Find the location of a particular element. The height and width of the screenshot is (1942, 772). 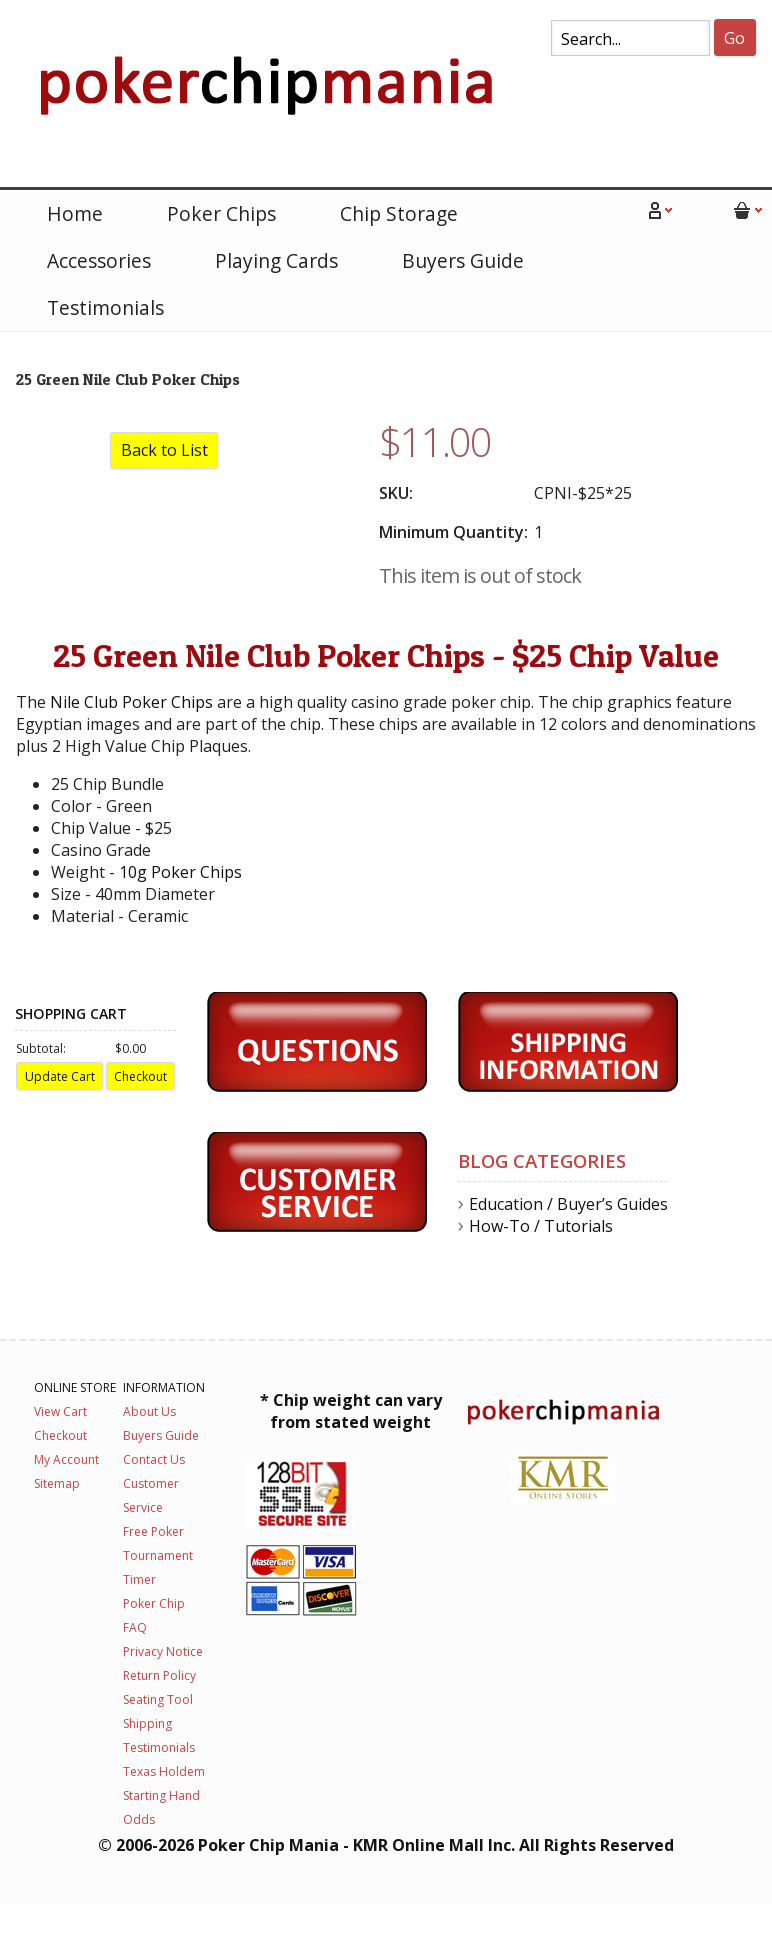

Shipping is located at coordinates (147, 1723).